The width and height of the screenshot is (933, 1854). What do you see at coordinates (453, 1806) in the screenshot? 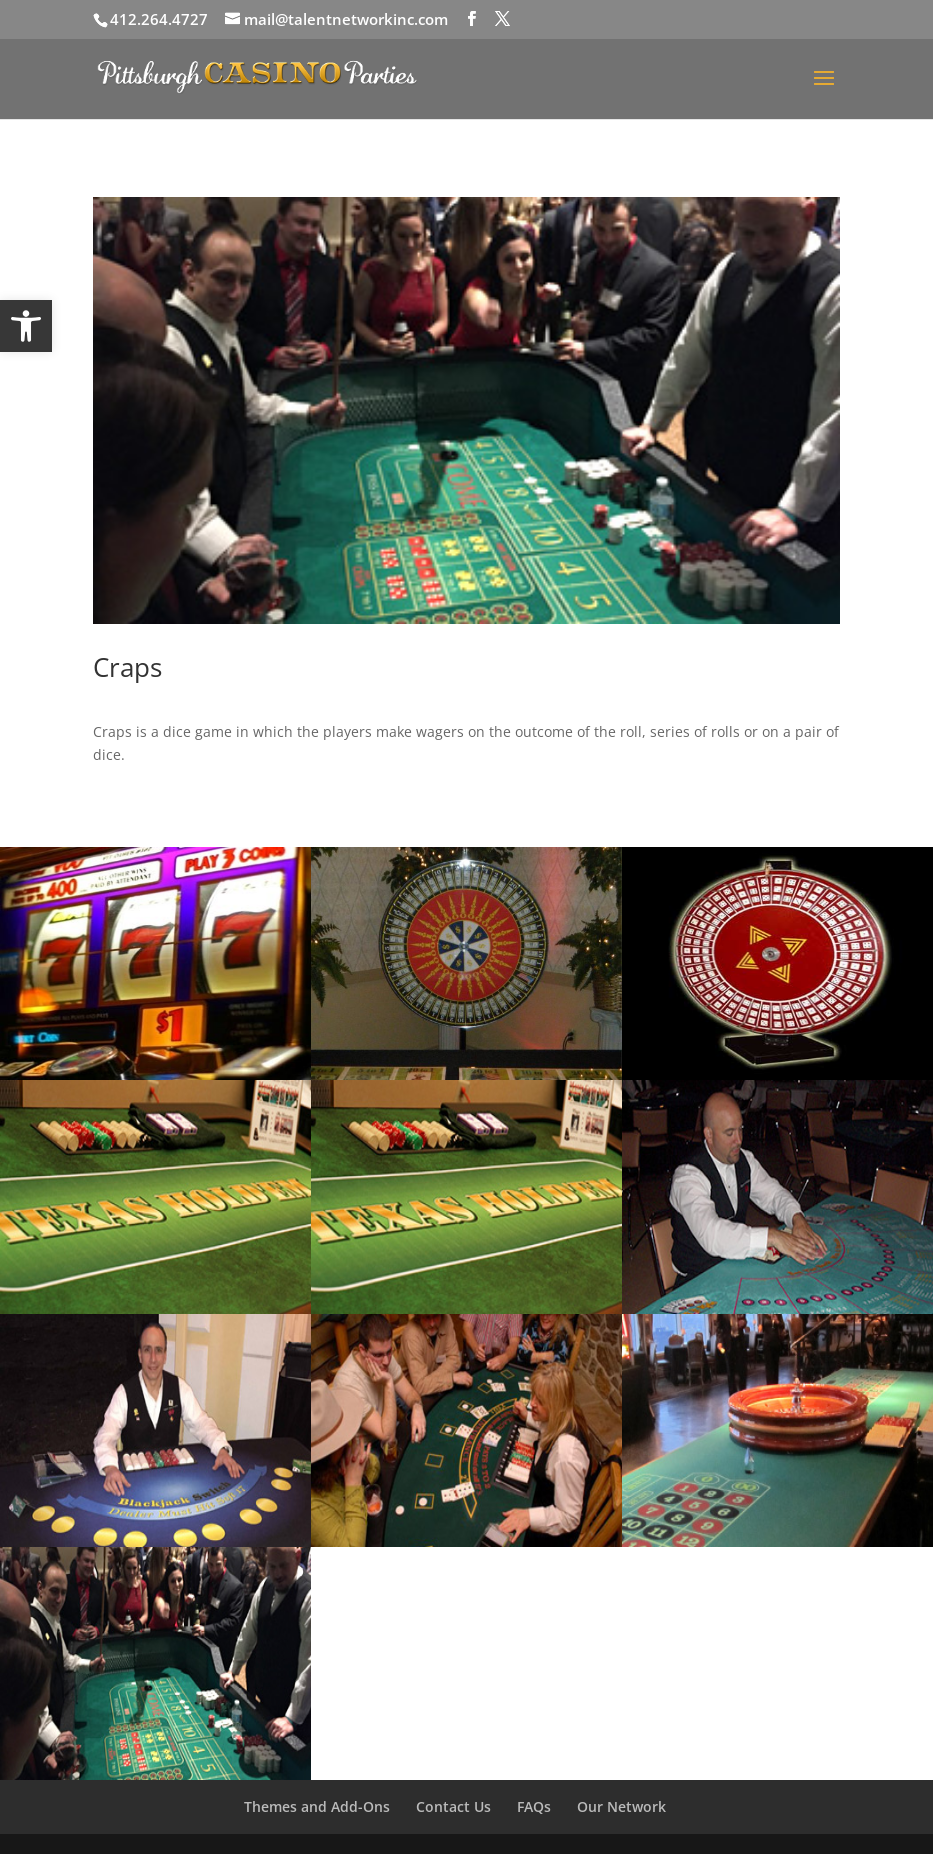
I see `Contact Us` at bounding box center [453, 1806].